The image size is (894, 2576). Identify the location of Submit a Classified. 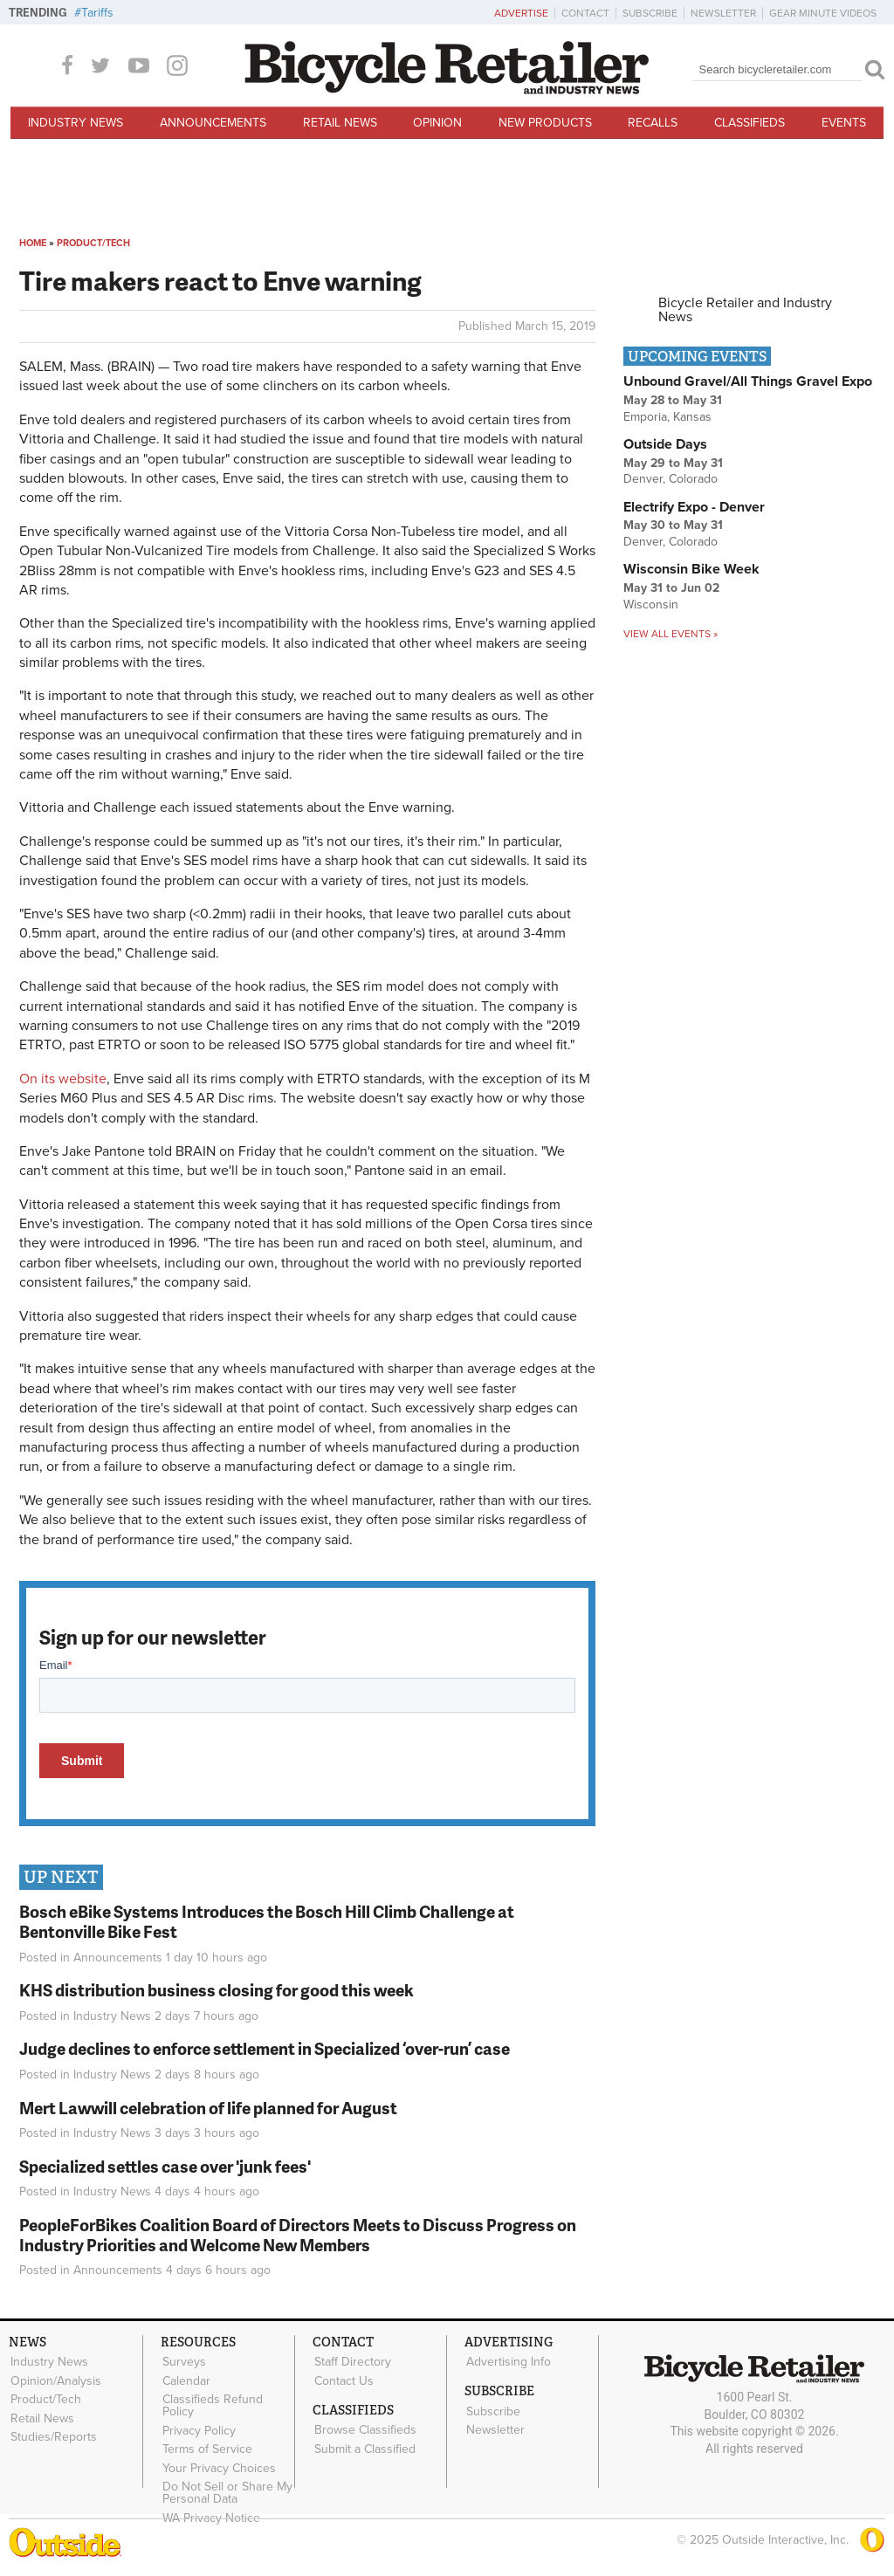
(364, 2447).